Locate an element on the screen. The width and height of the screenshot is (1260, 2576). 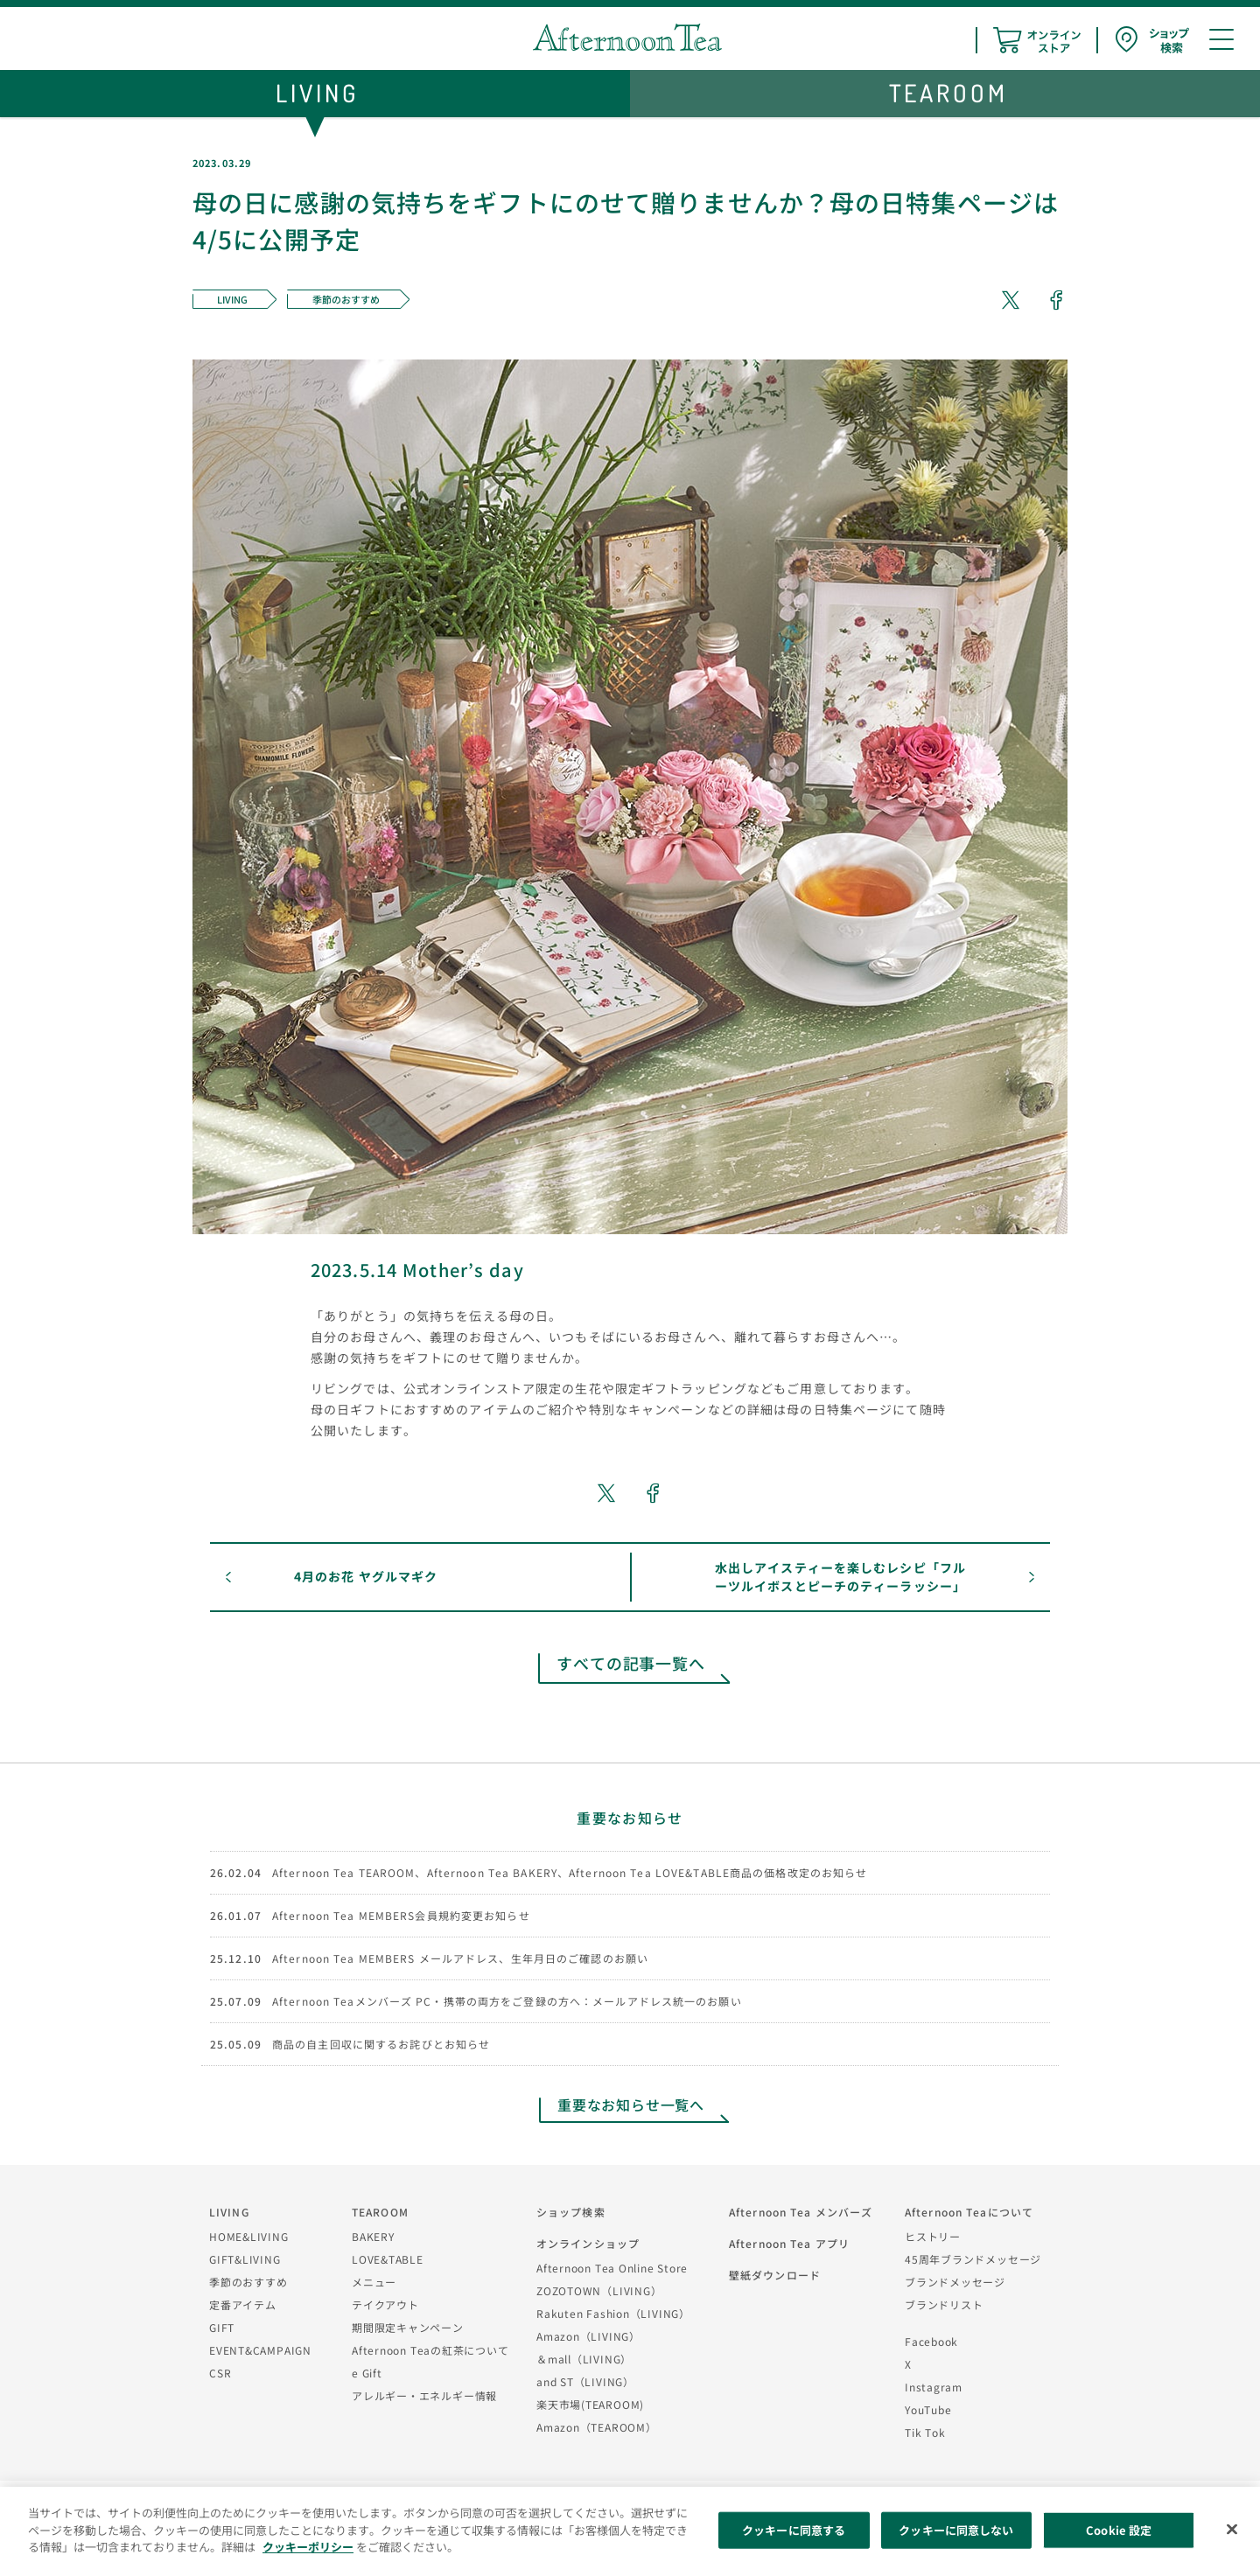
メニュー is located at coordinates (374, 2281).